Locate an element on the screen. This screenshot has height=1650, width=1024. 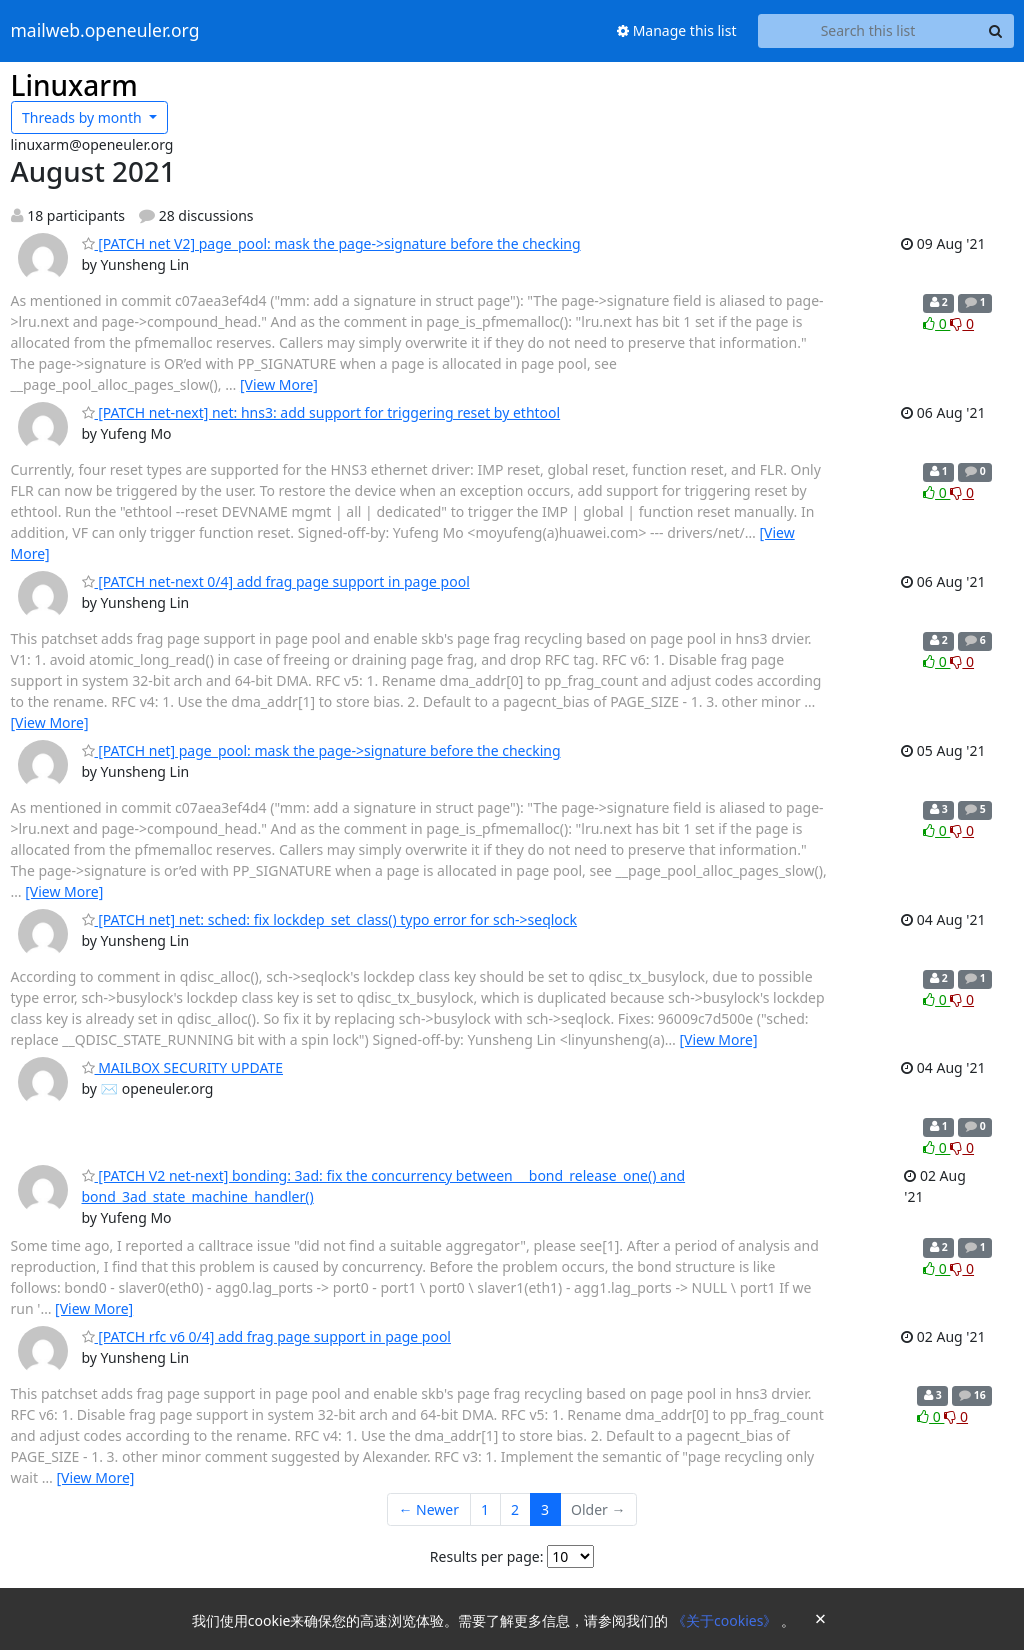
2 [Goto Page 2] is located at coordinates (515, 1509).